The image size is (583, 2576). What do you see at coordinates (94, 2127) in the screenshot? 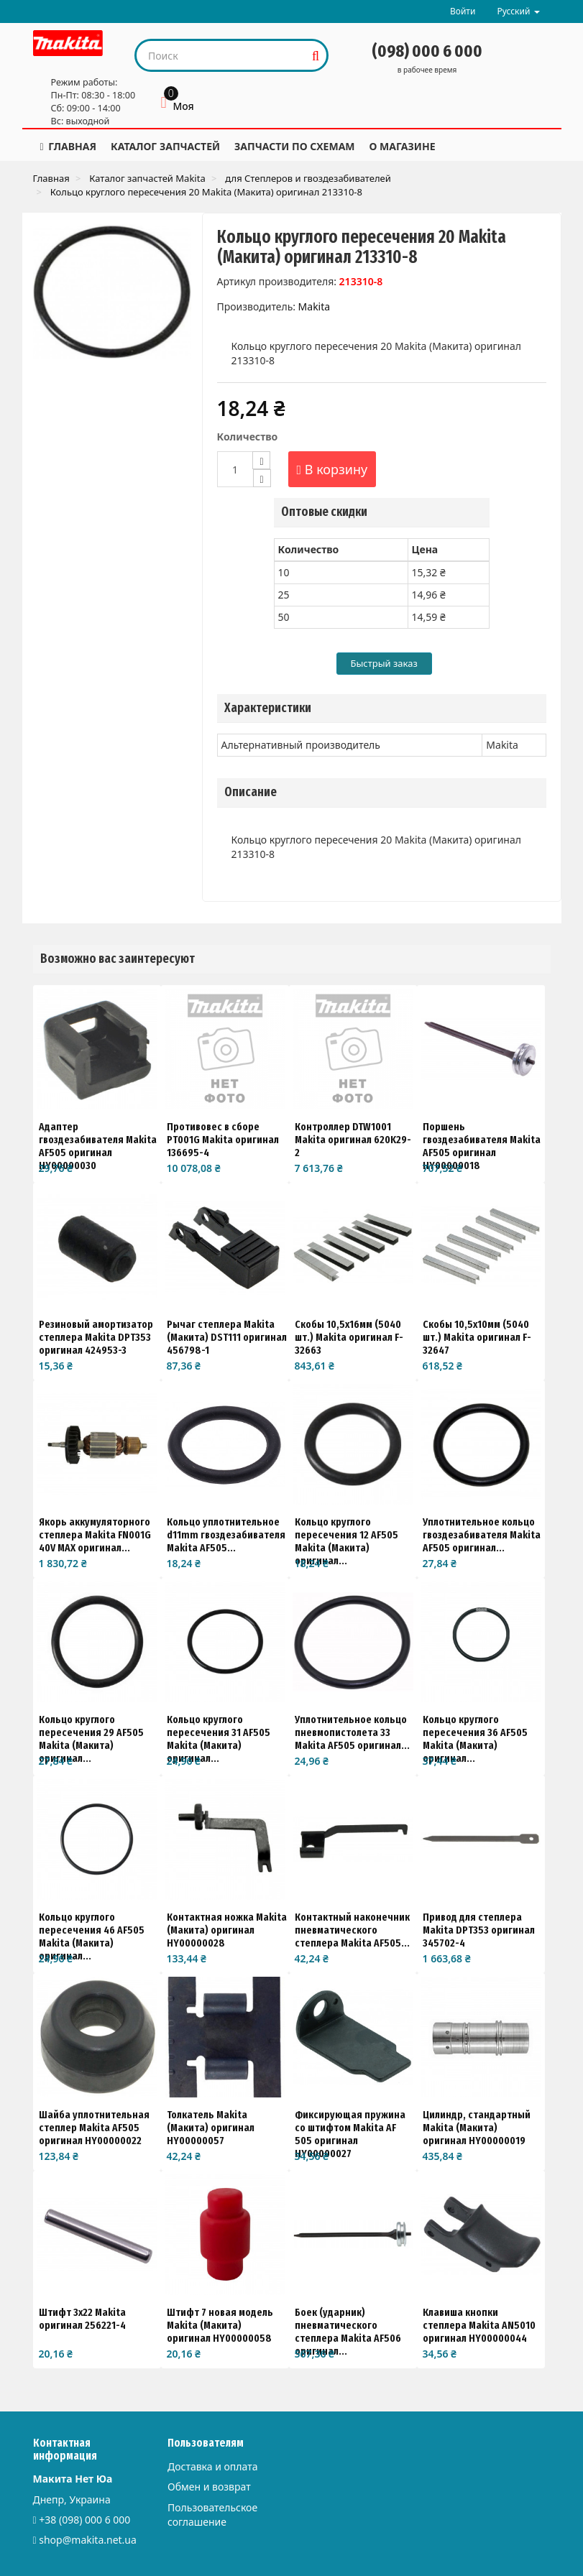
I see `Шайба уплотнительная степлер Makita AF505 оригинал HY00000022` at bounding box center [94, 2127].